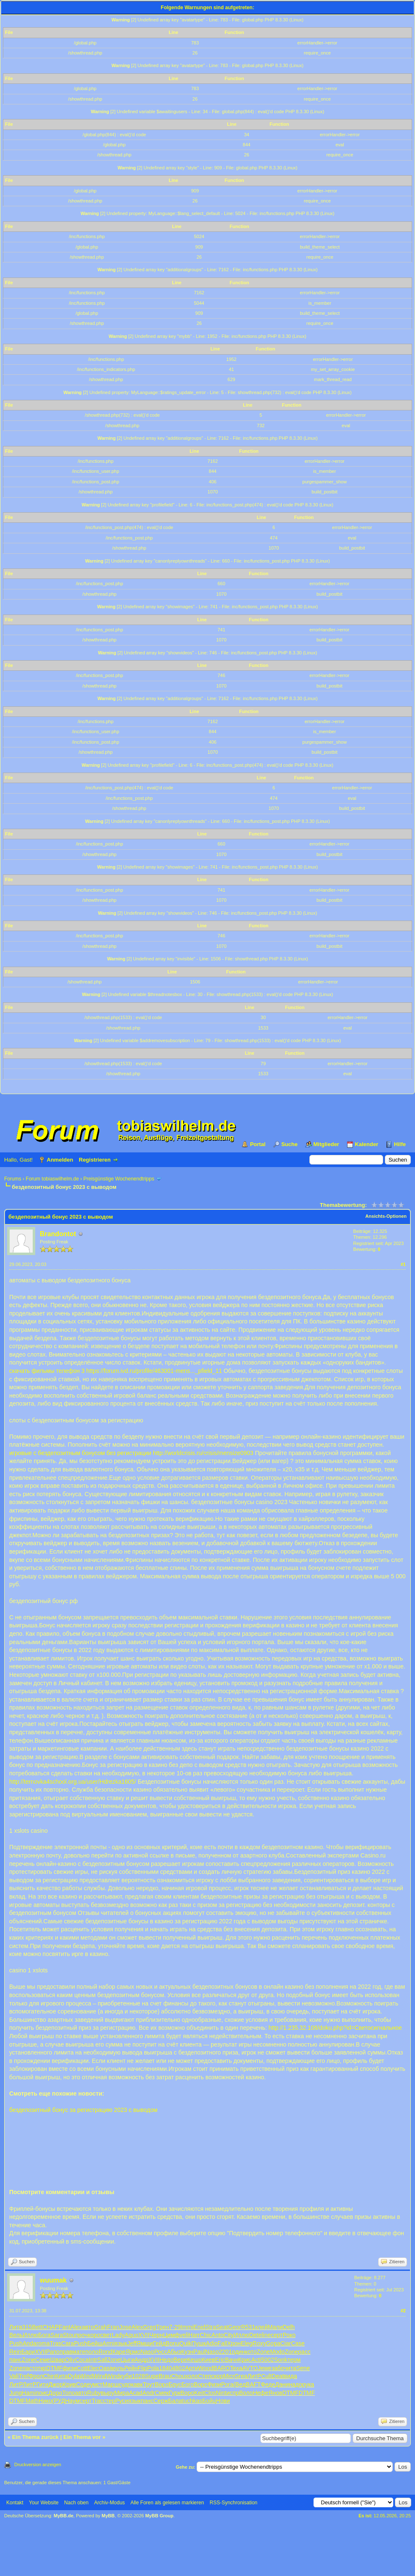  I want to click on Вачн, so click(232, 2359).